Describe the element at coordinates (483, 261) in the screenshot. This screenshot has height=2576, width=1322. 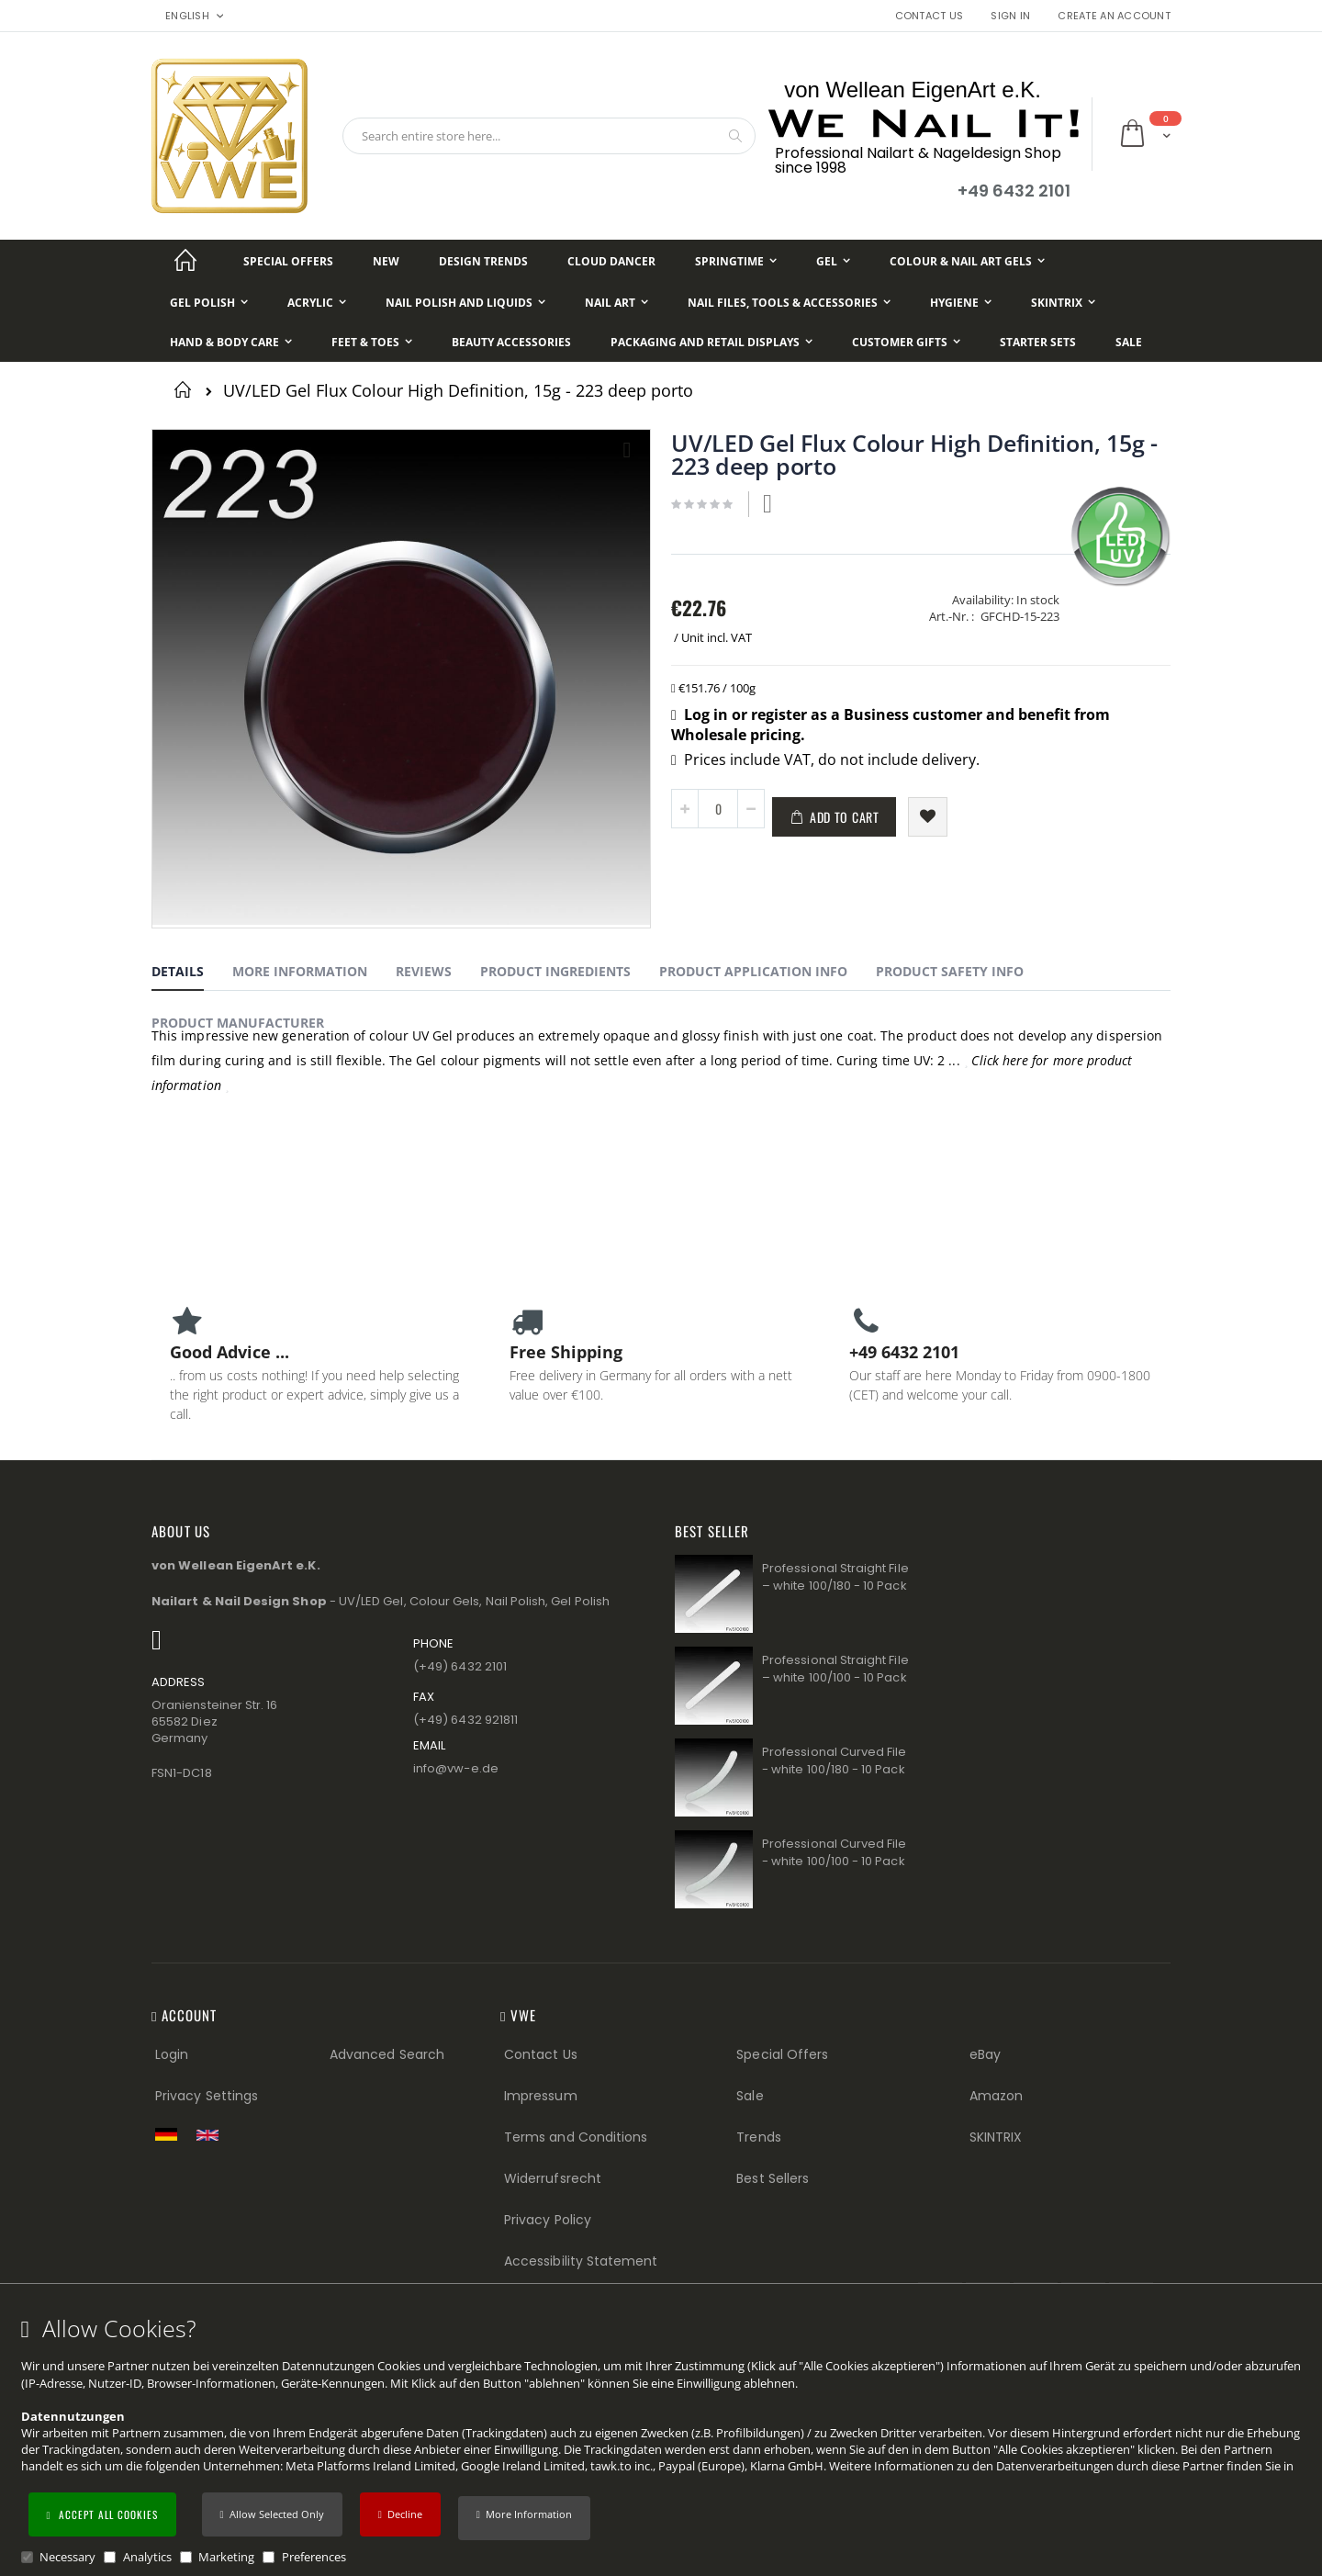
I see `[Design Trends]` at that location.